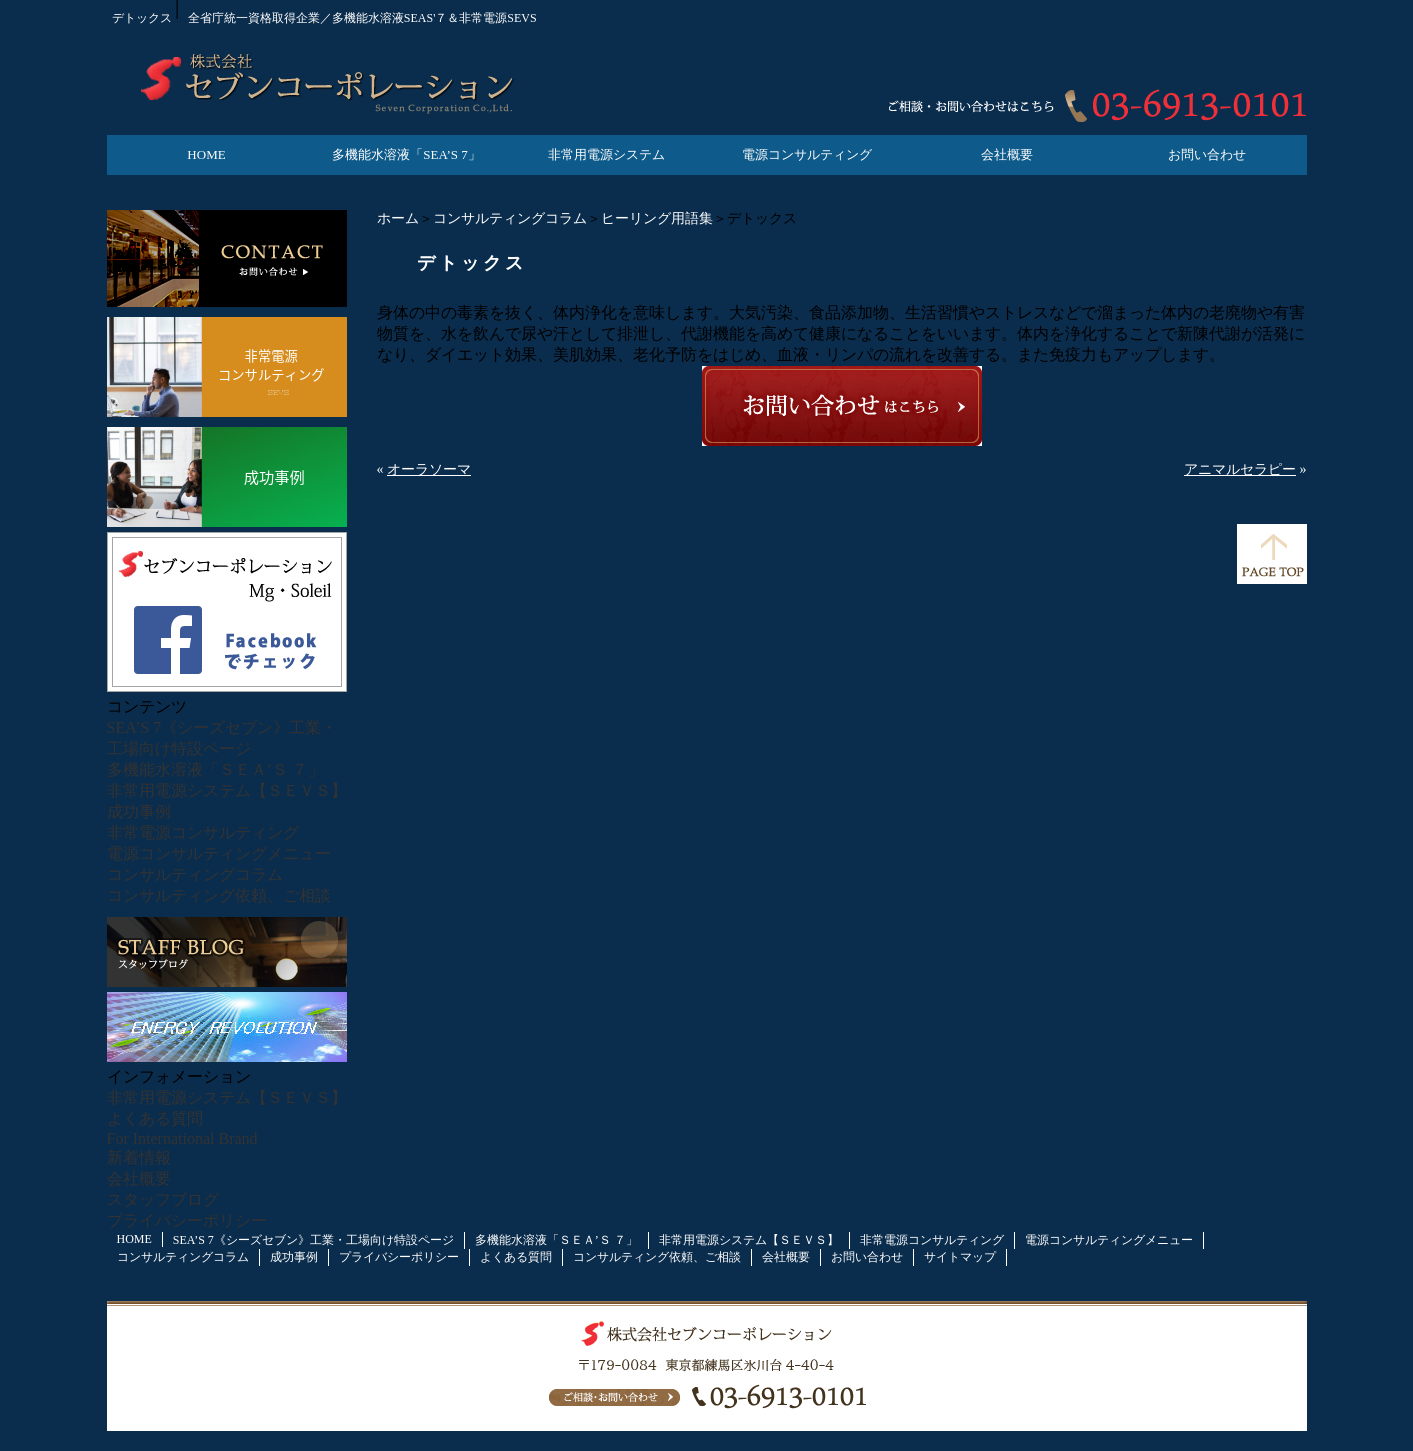  I want to click on アニマルセラピー, so click(1240, 469).